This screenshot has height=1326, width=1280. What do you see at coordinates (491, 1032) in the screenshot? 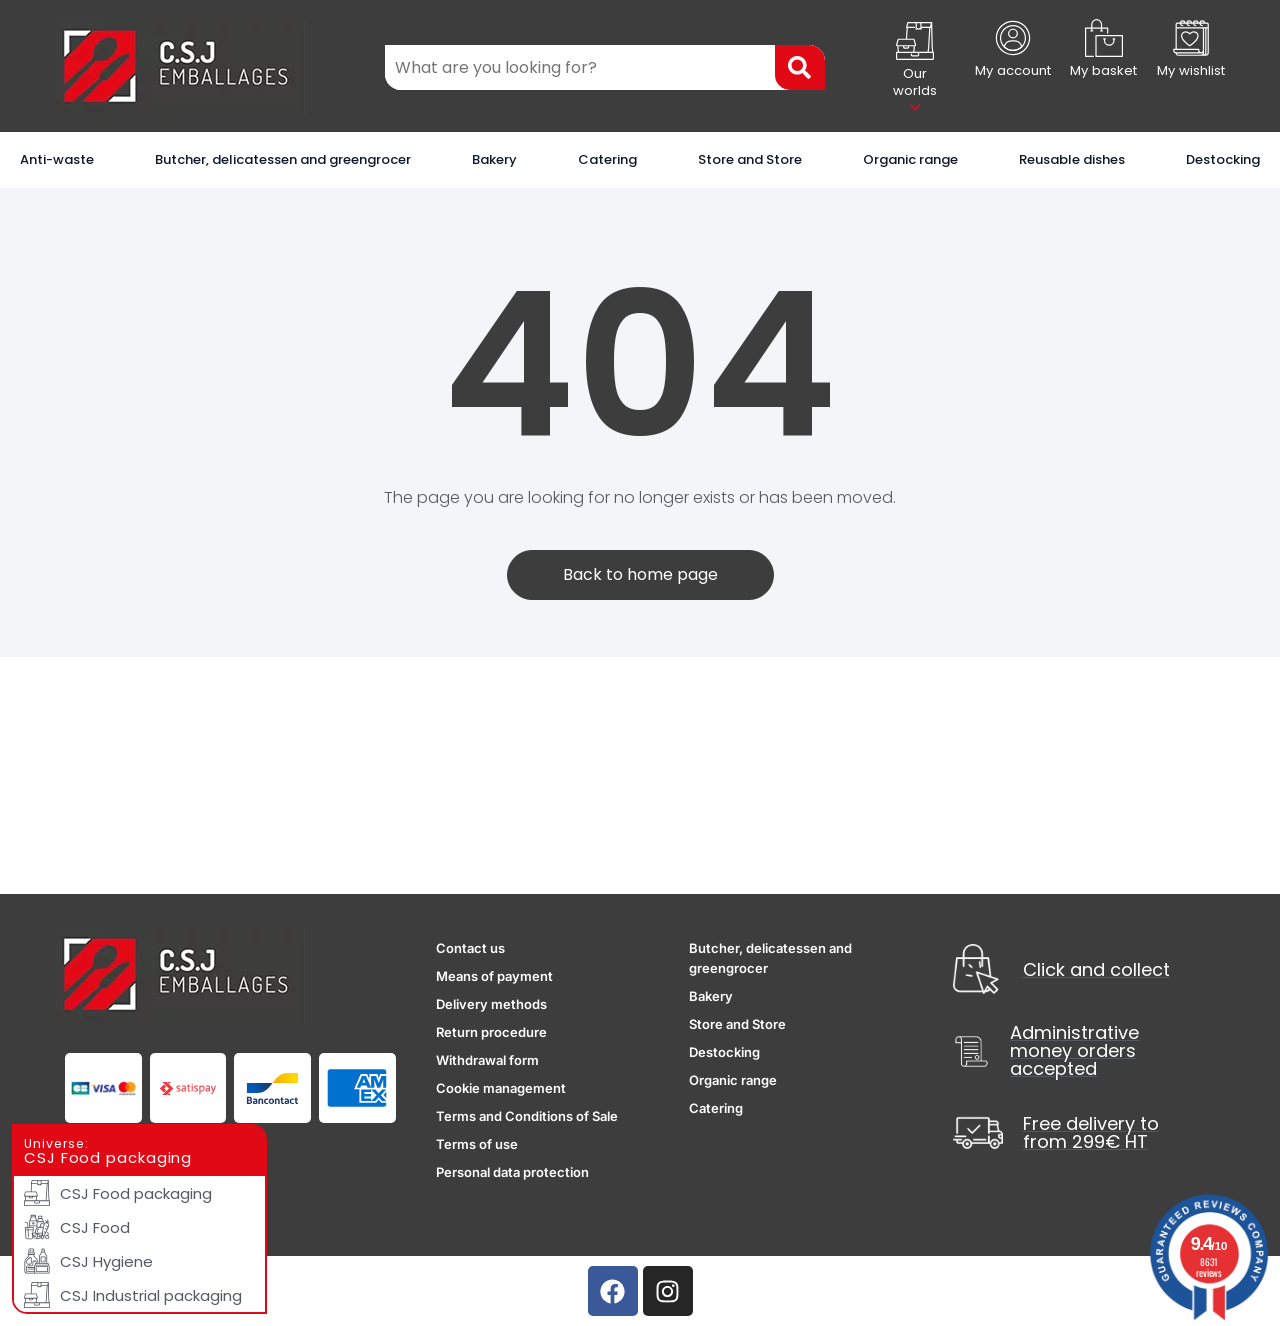
I see `Return procedure` at bounding box center [491, 1032].